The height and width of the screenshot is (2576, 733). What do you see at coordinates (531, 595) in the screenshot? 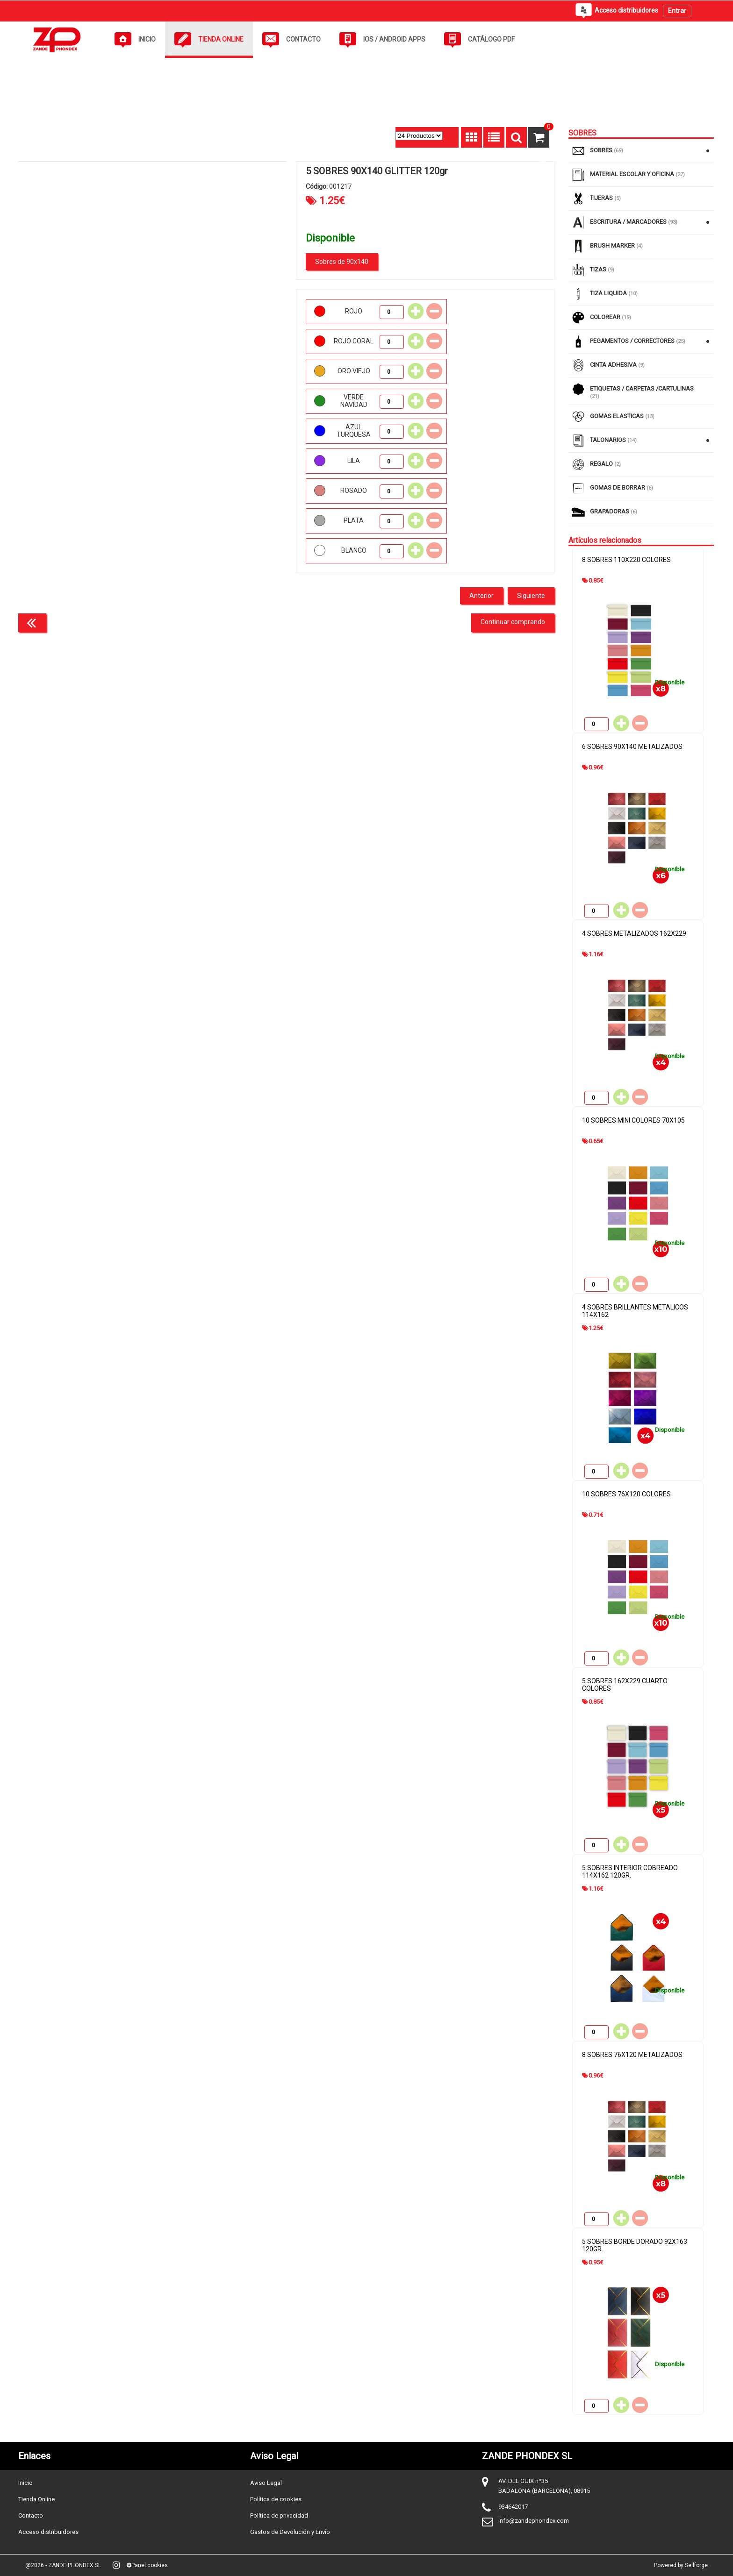
I see `Siguiente` at bounding box center [531, 595].